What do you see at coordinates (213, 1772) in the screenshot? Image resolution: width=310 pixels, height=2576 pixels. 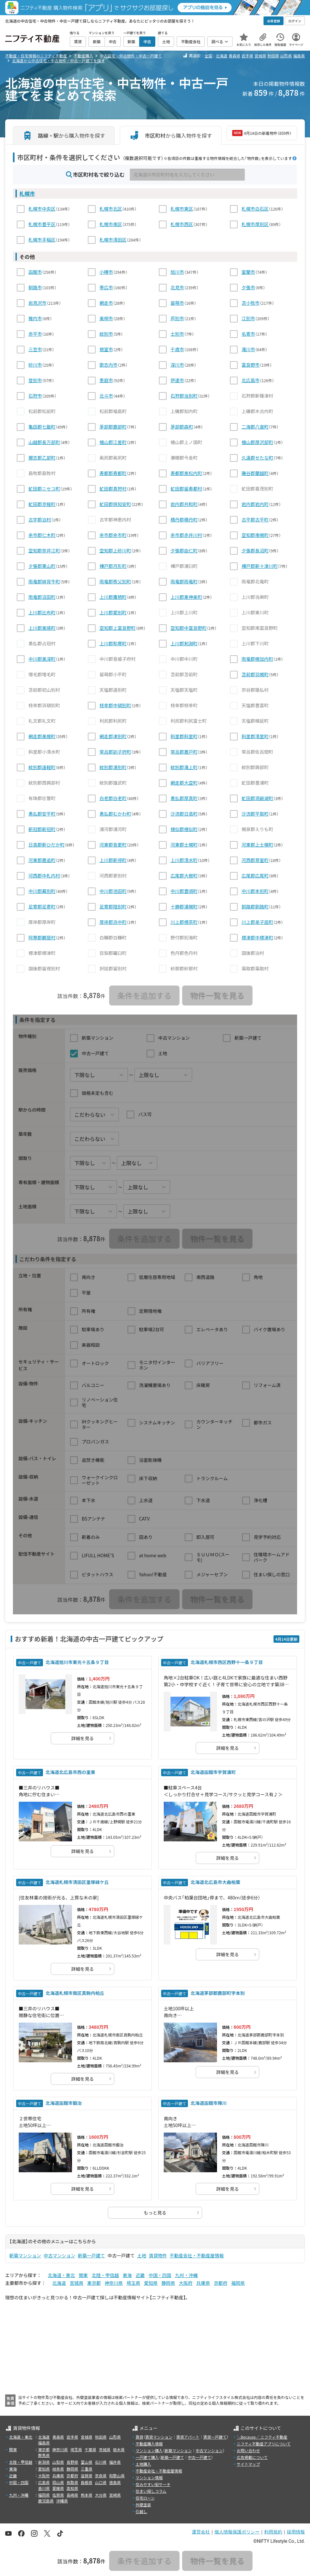 I see `北海道函館市宇賀浦町` at bounding box center [213, 1772].